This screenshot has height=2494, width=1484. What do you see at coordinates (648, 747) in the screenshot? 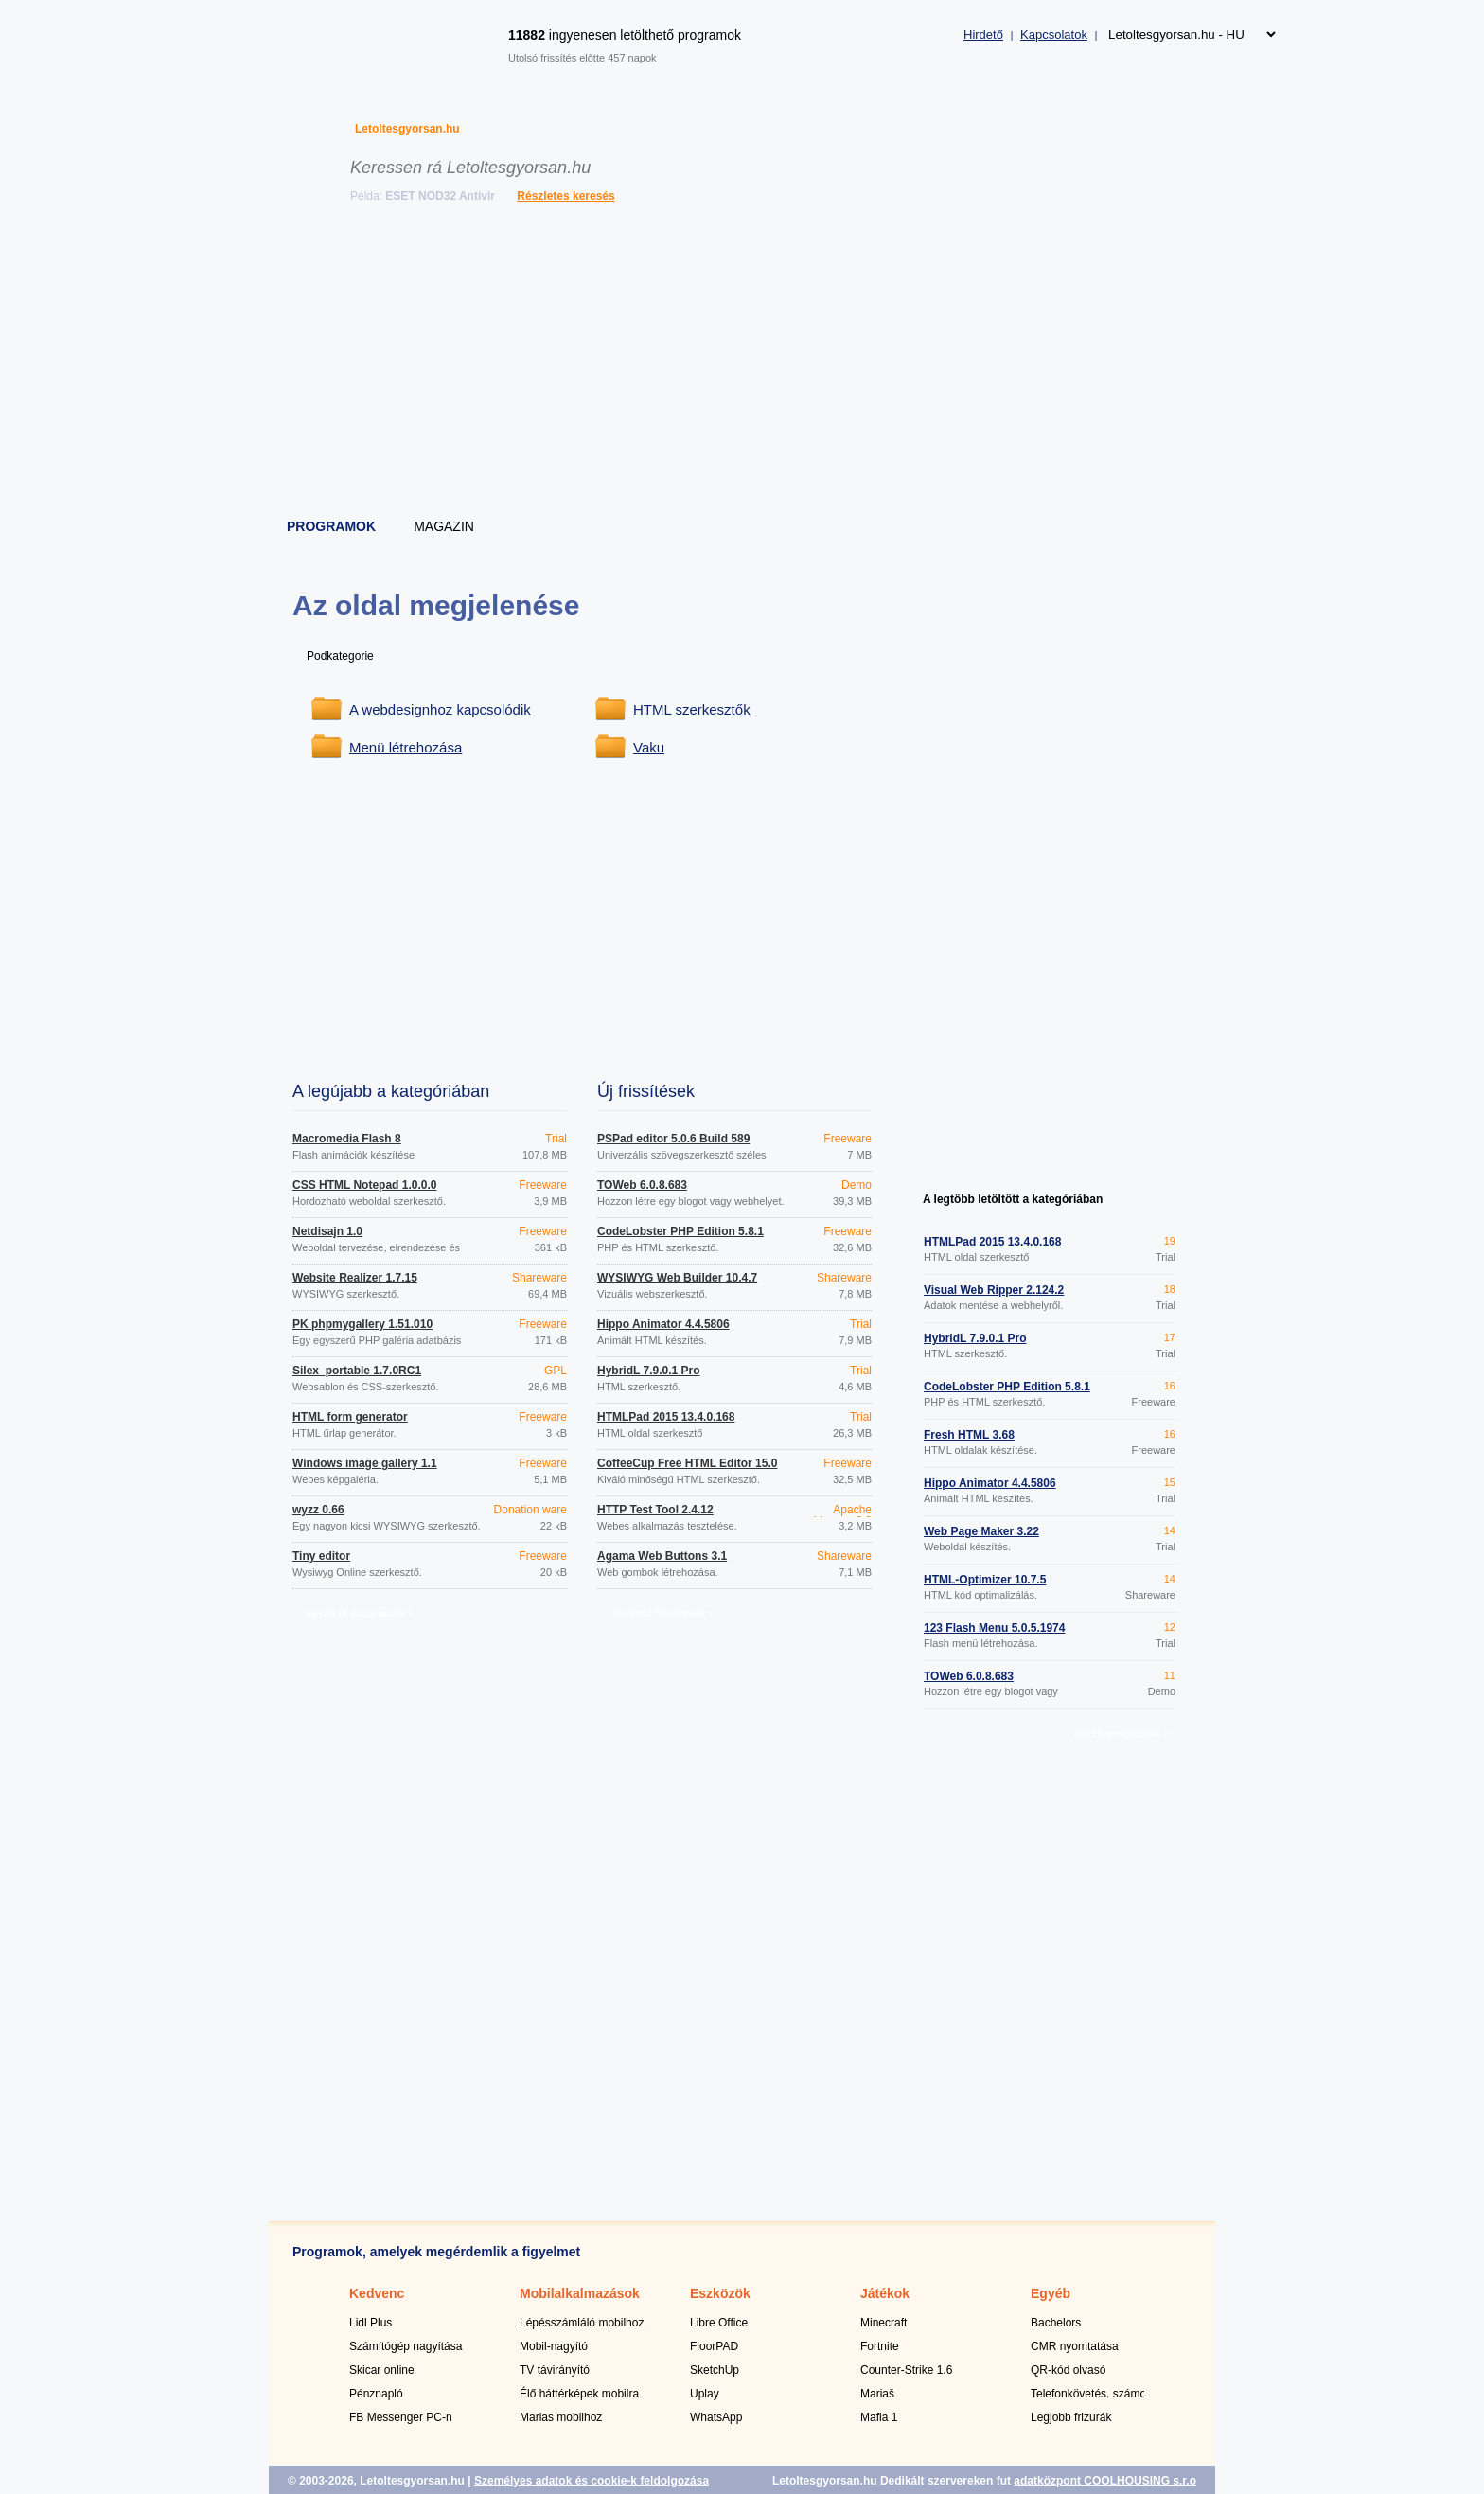
I see `Vaku` at bounding box center [648, 747].